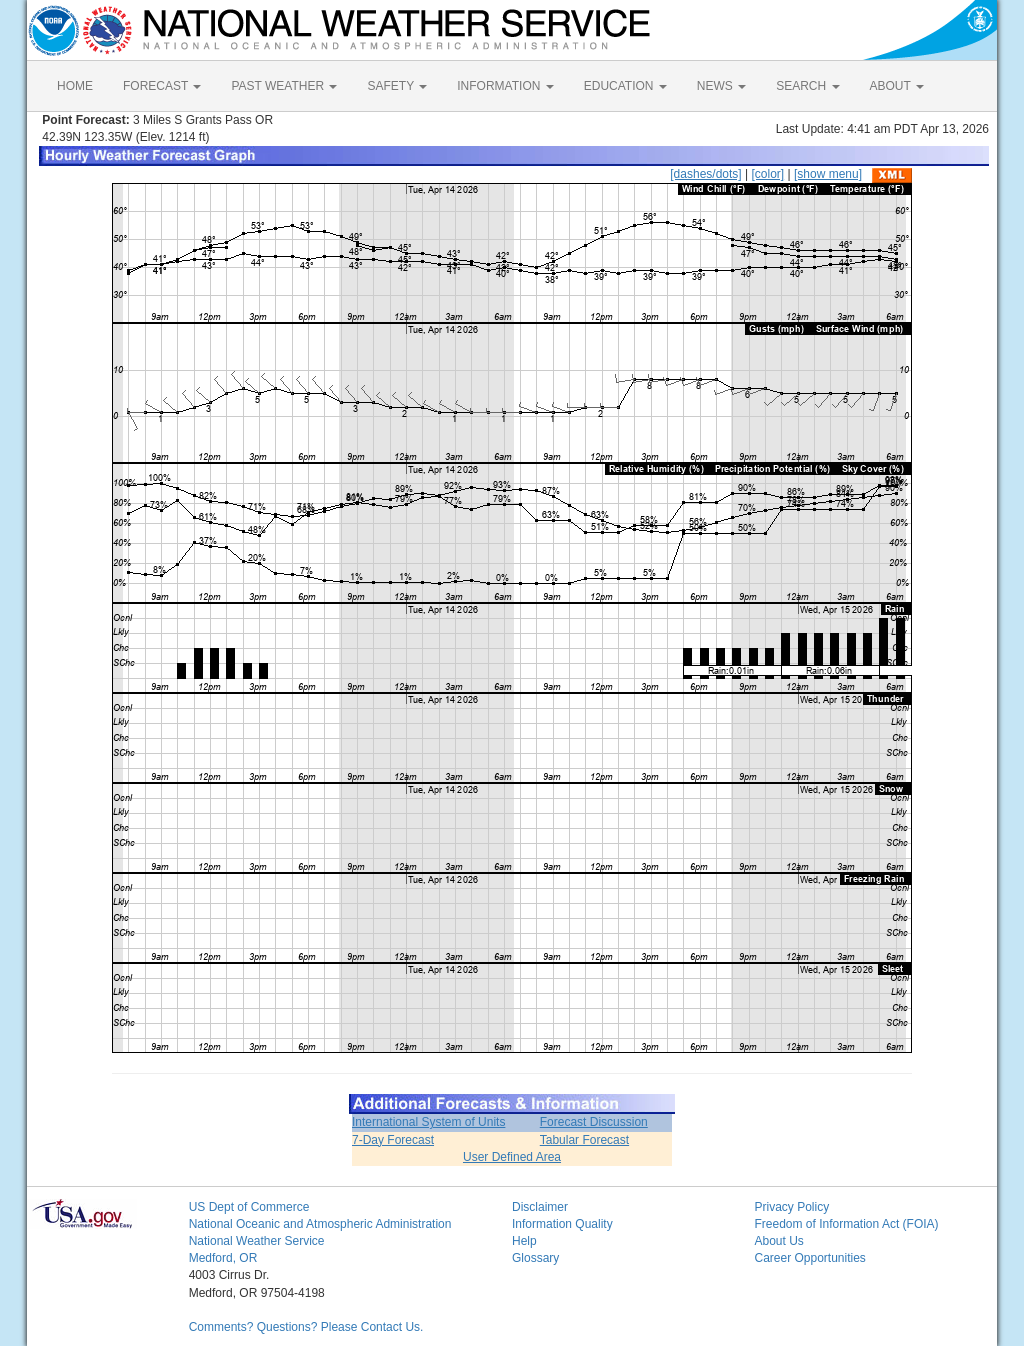 The image size is (1024, 1346). Describe the element at coordinates (828, 174) in the screenshot. I see `[show menu]` at that location.